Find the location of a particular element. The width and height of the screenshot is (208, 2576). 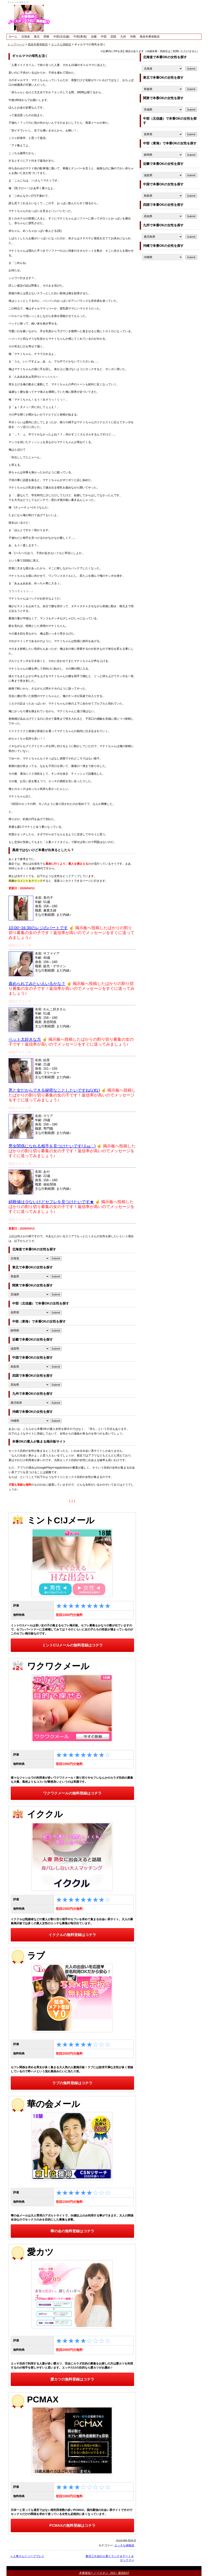

風俗本番体験談 is located at coordinates (150, 36).